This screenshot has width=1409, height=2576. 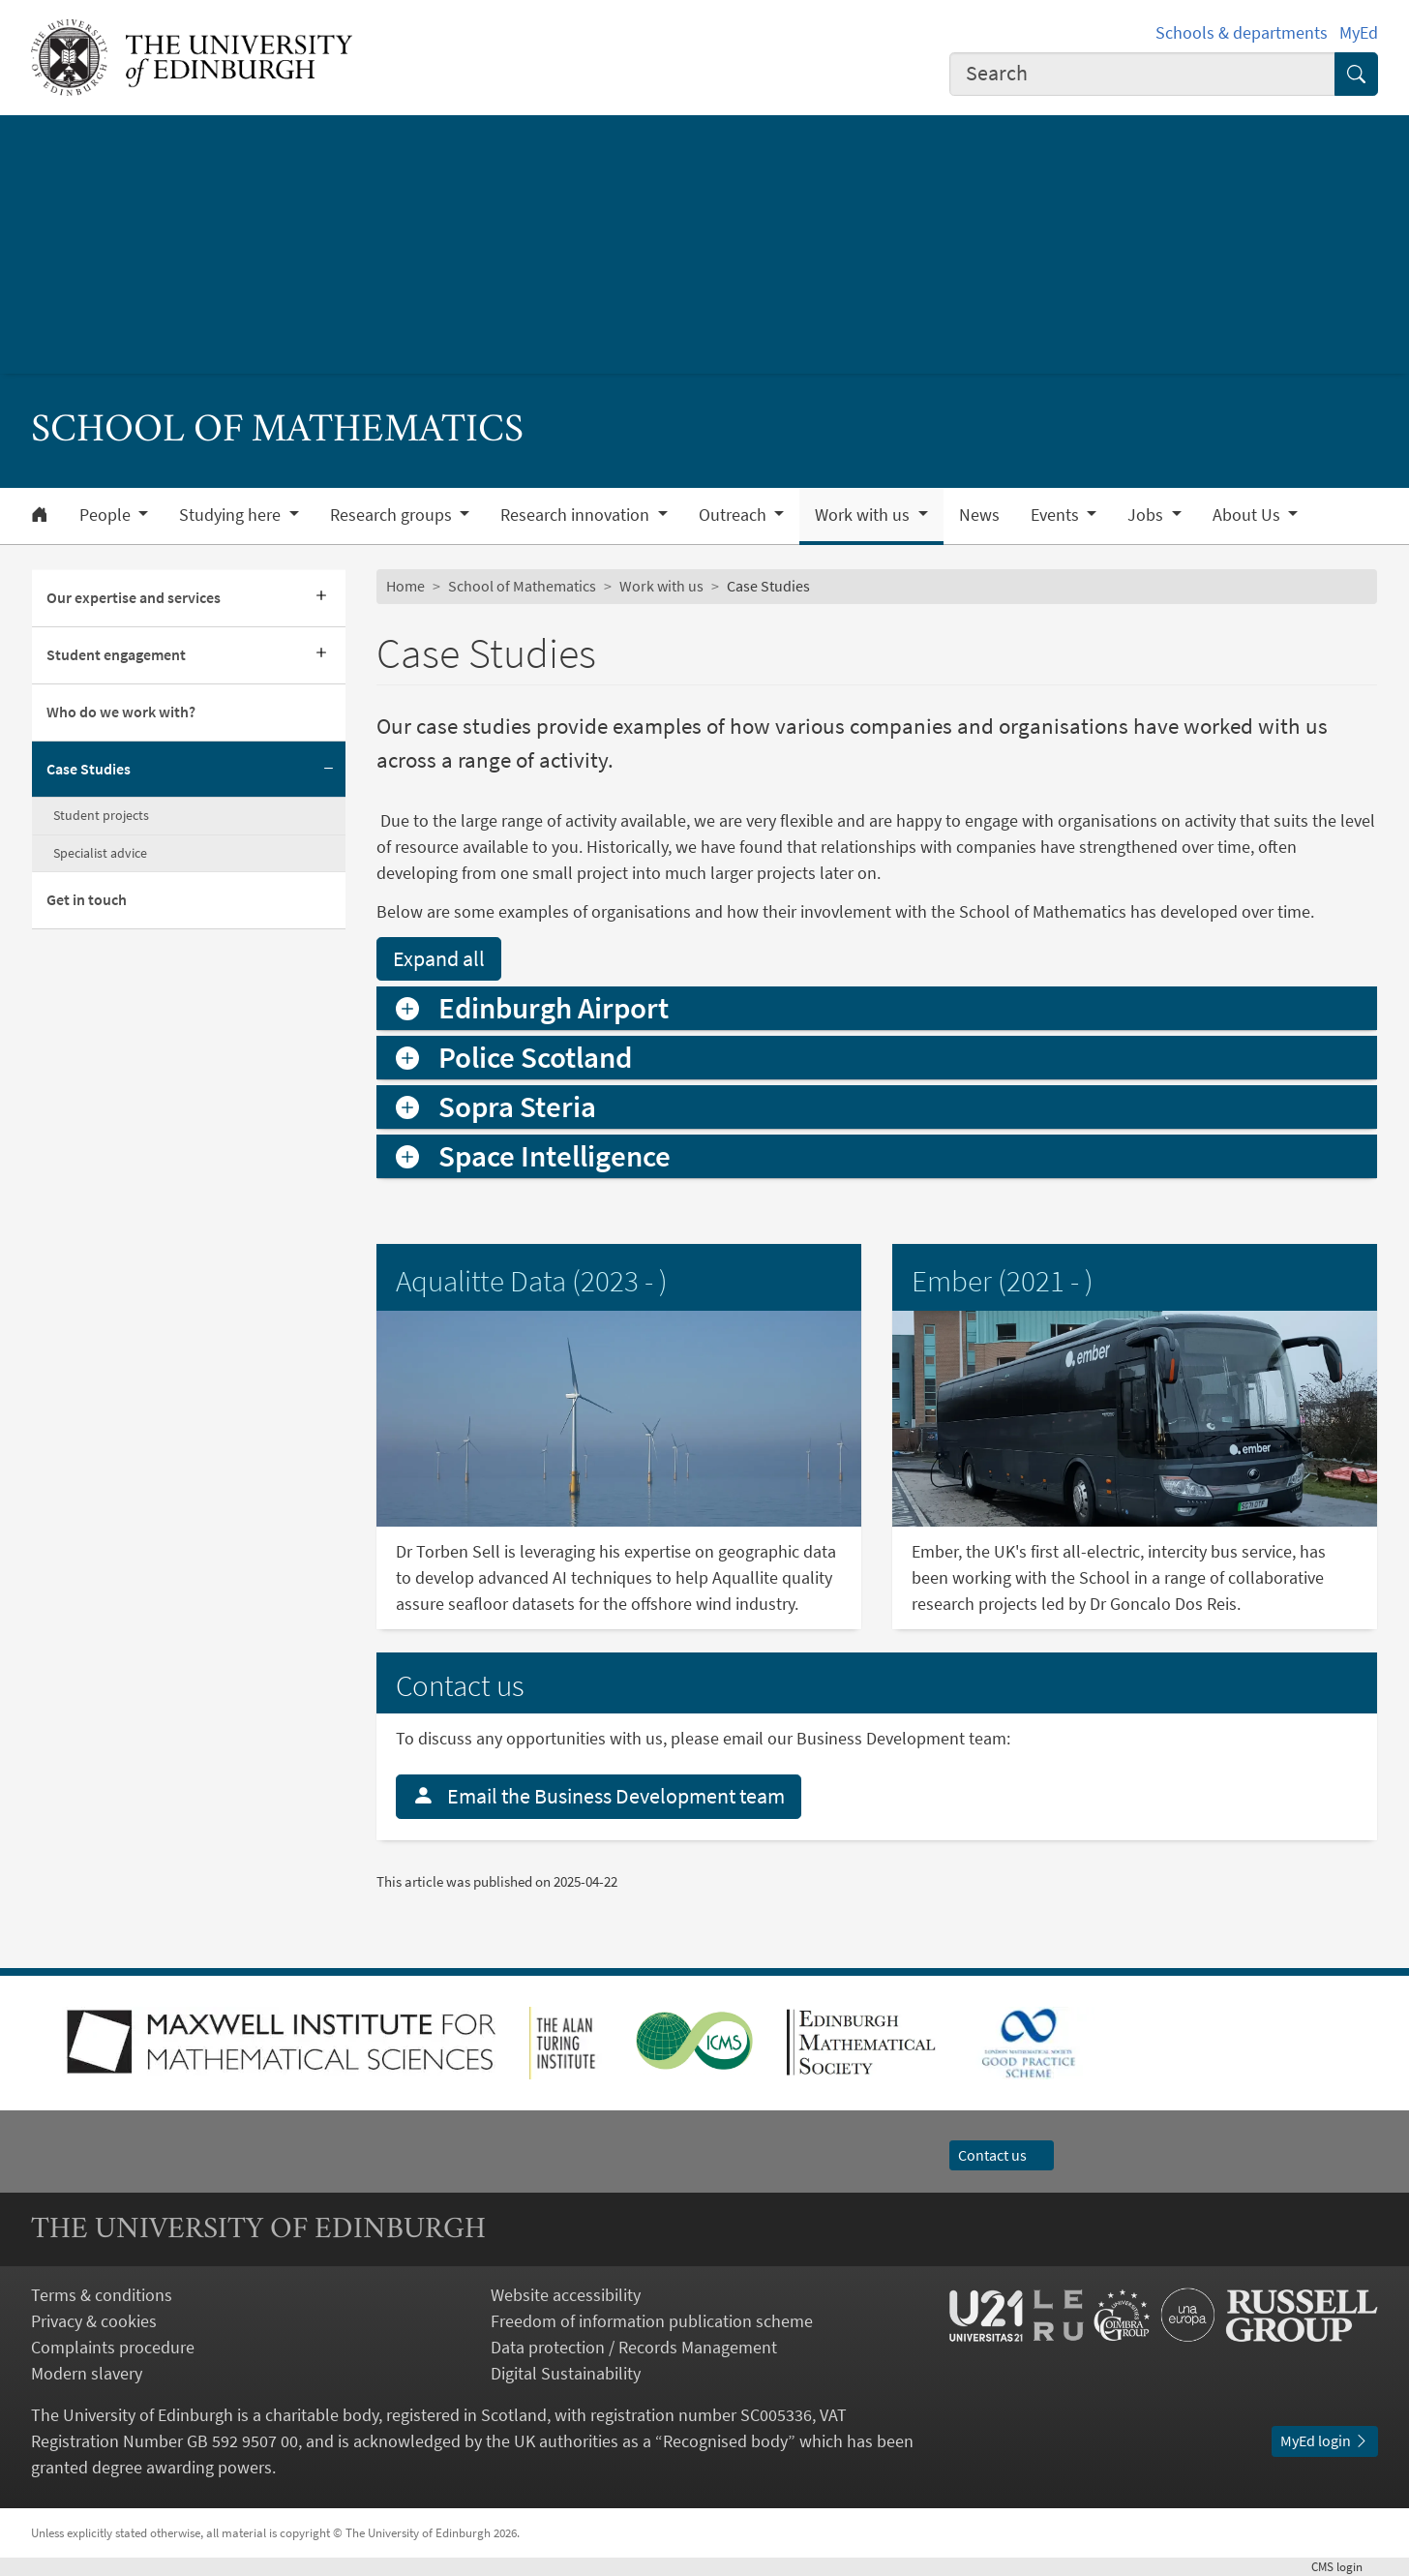 I want to click on Case Studies, so click(x=88, y=768).